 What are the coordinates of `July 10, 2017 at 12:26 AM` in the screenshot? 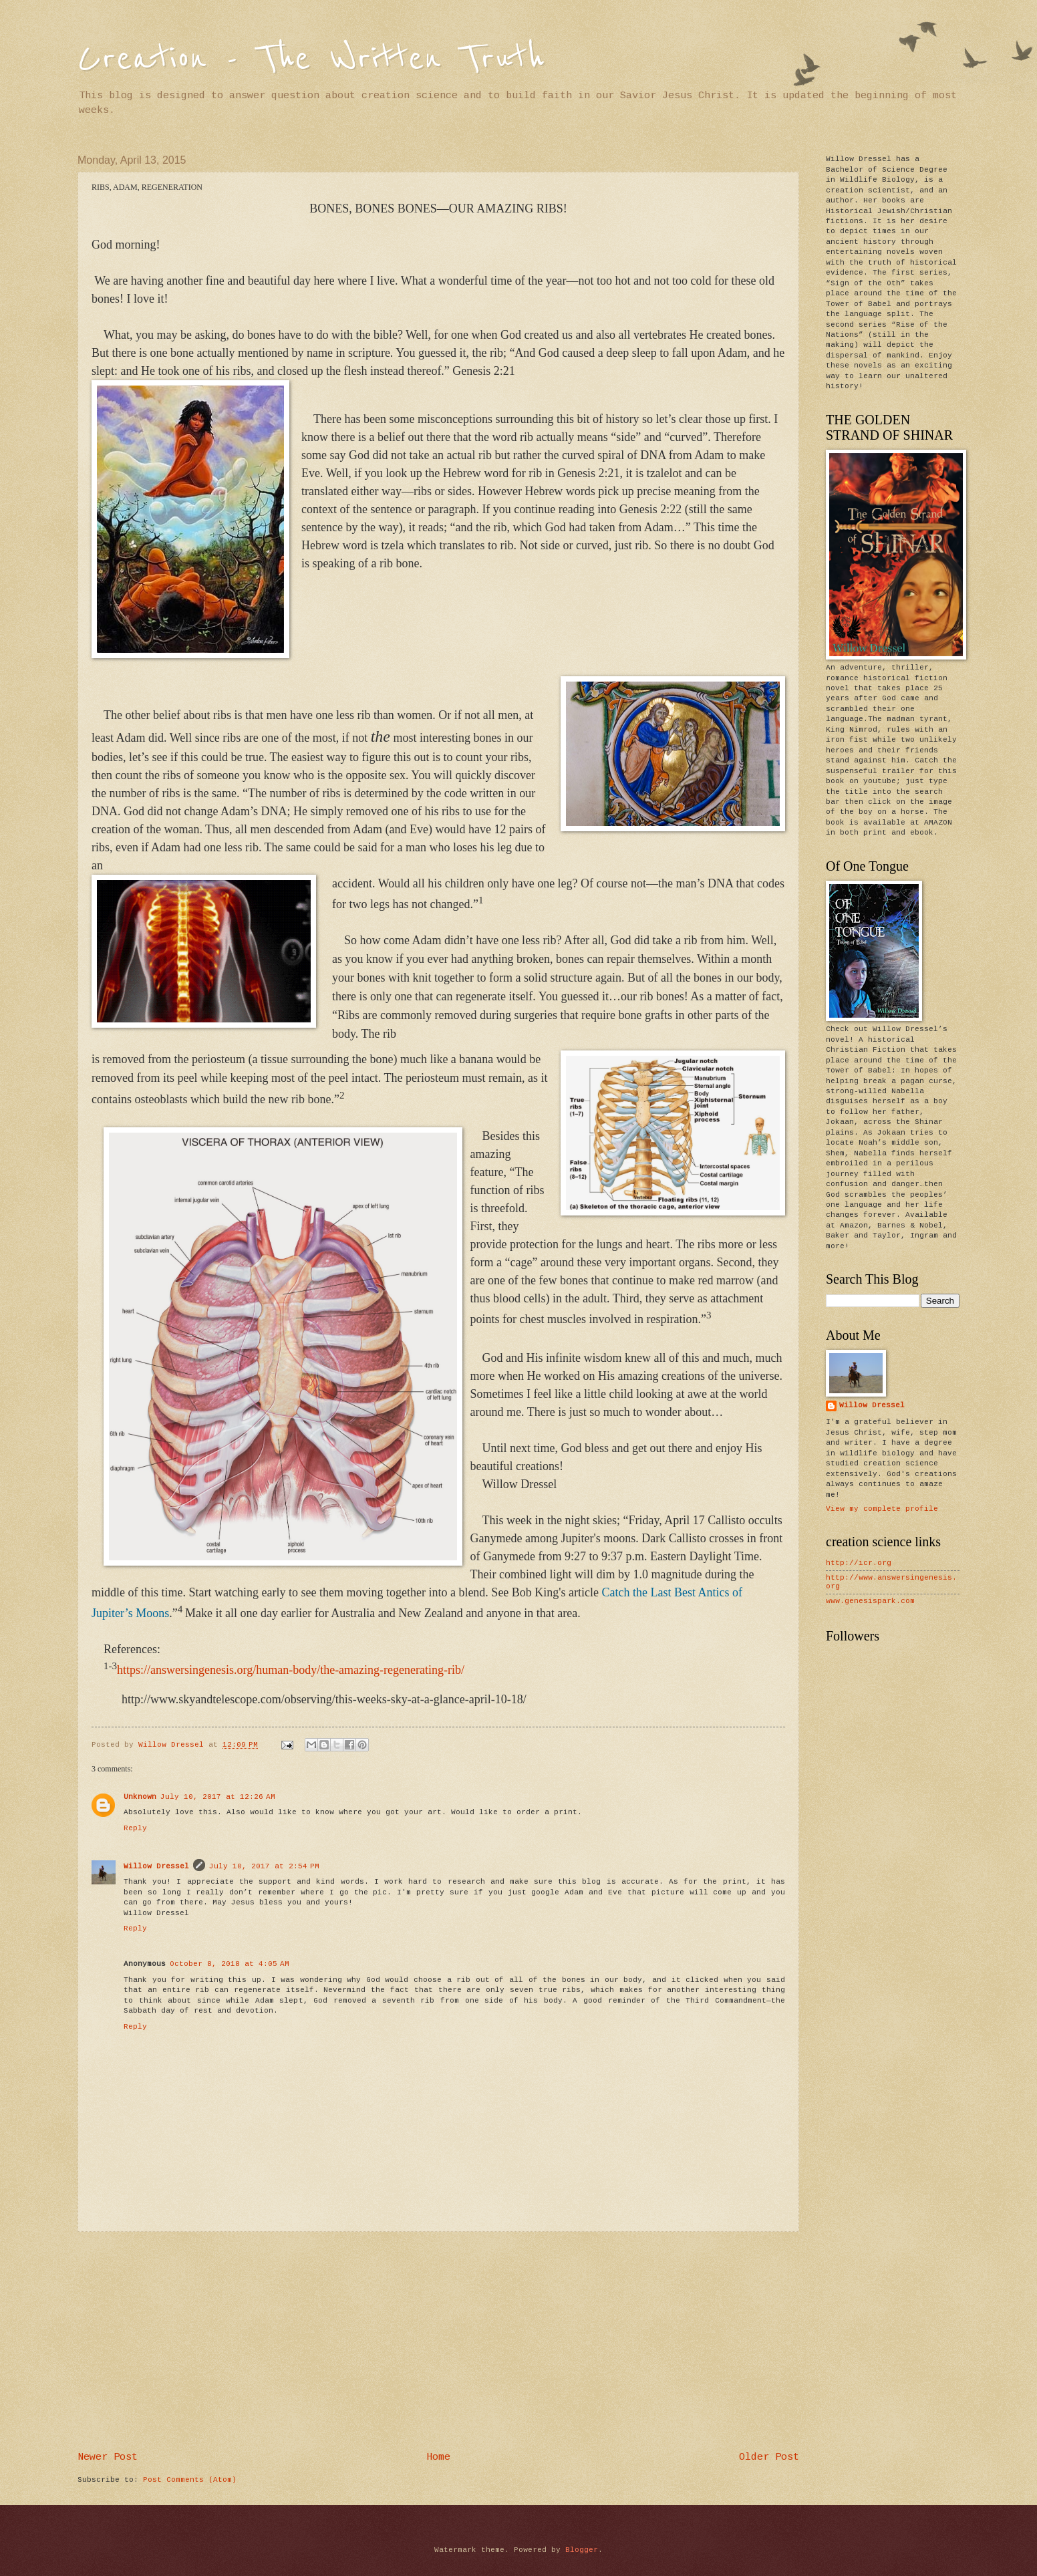 It's located at (217, 1797).